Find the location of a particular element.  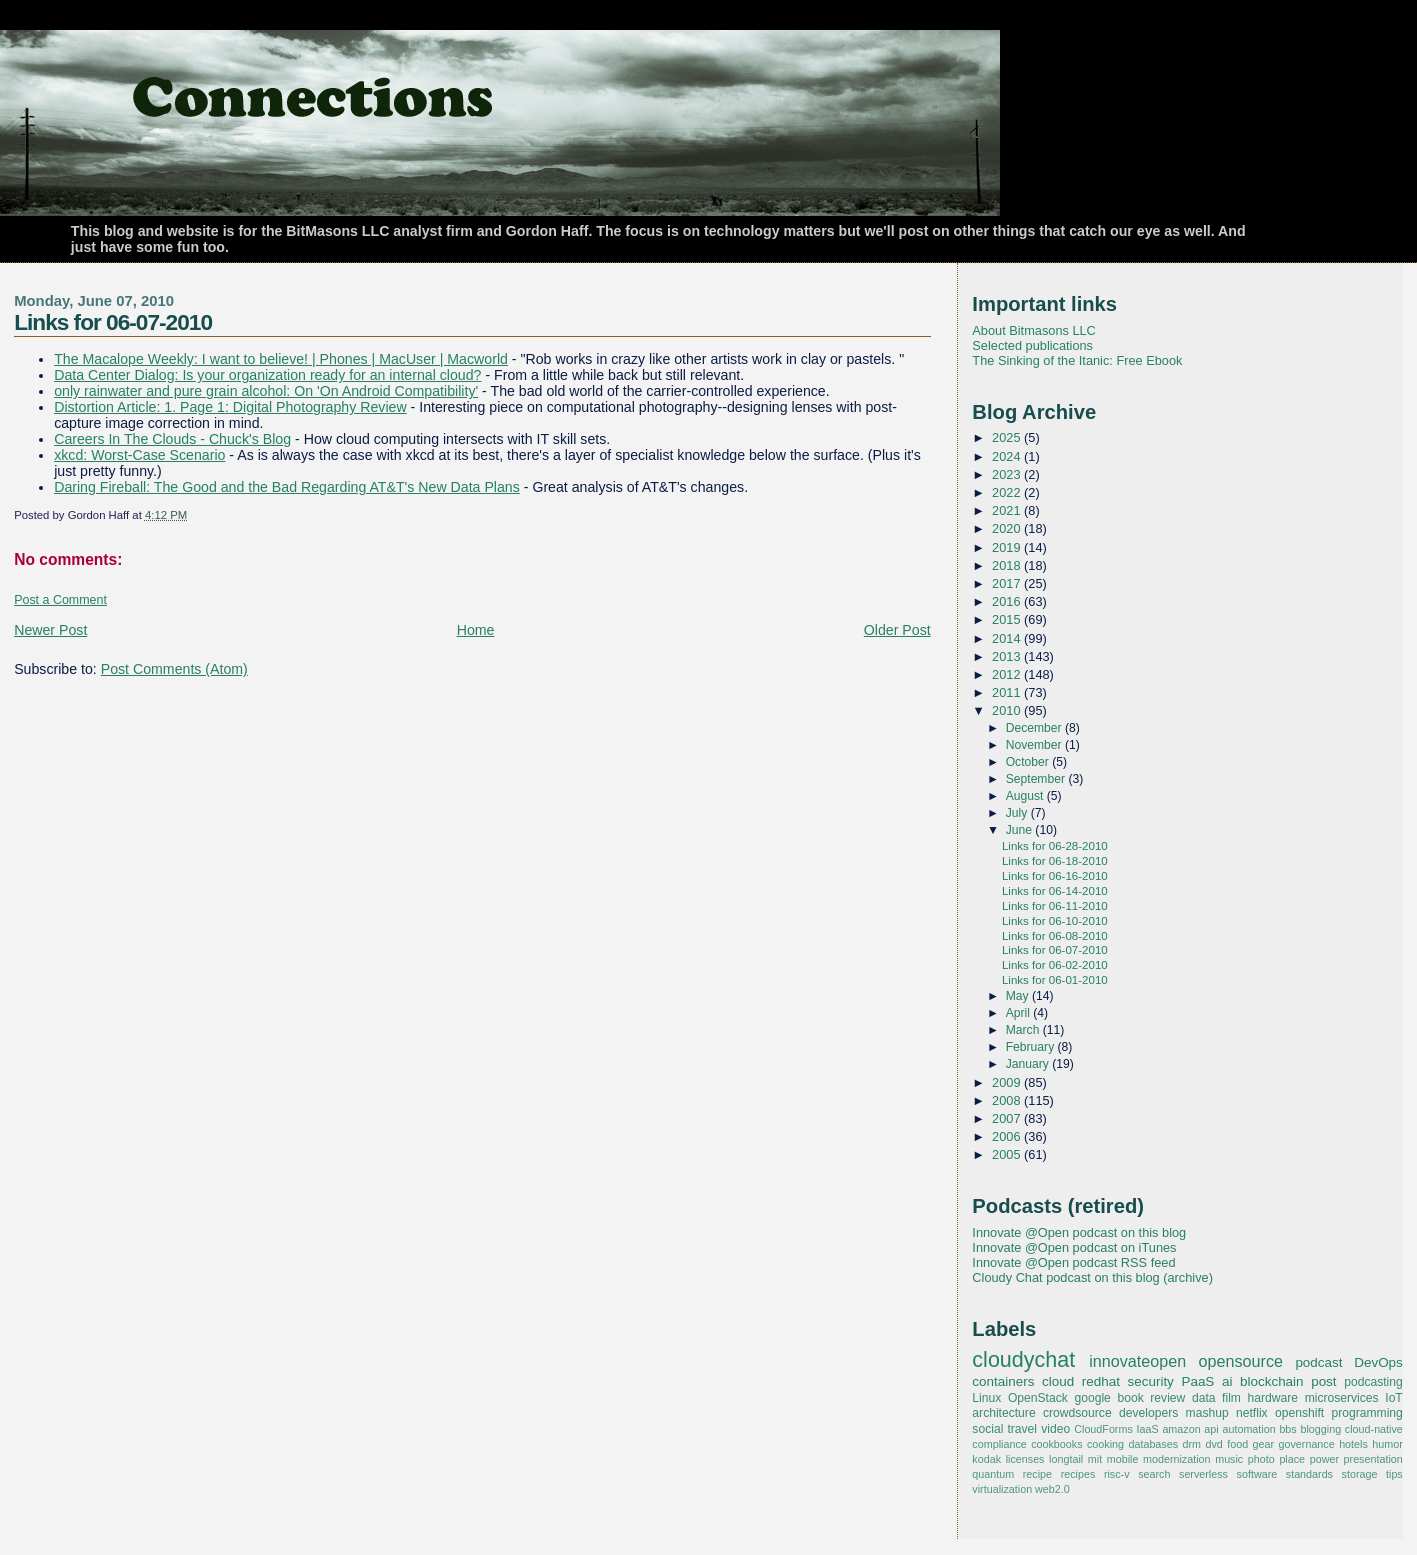

2024 is located at coordinates (1008, 456).